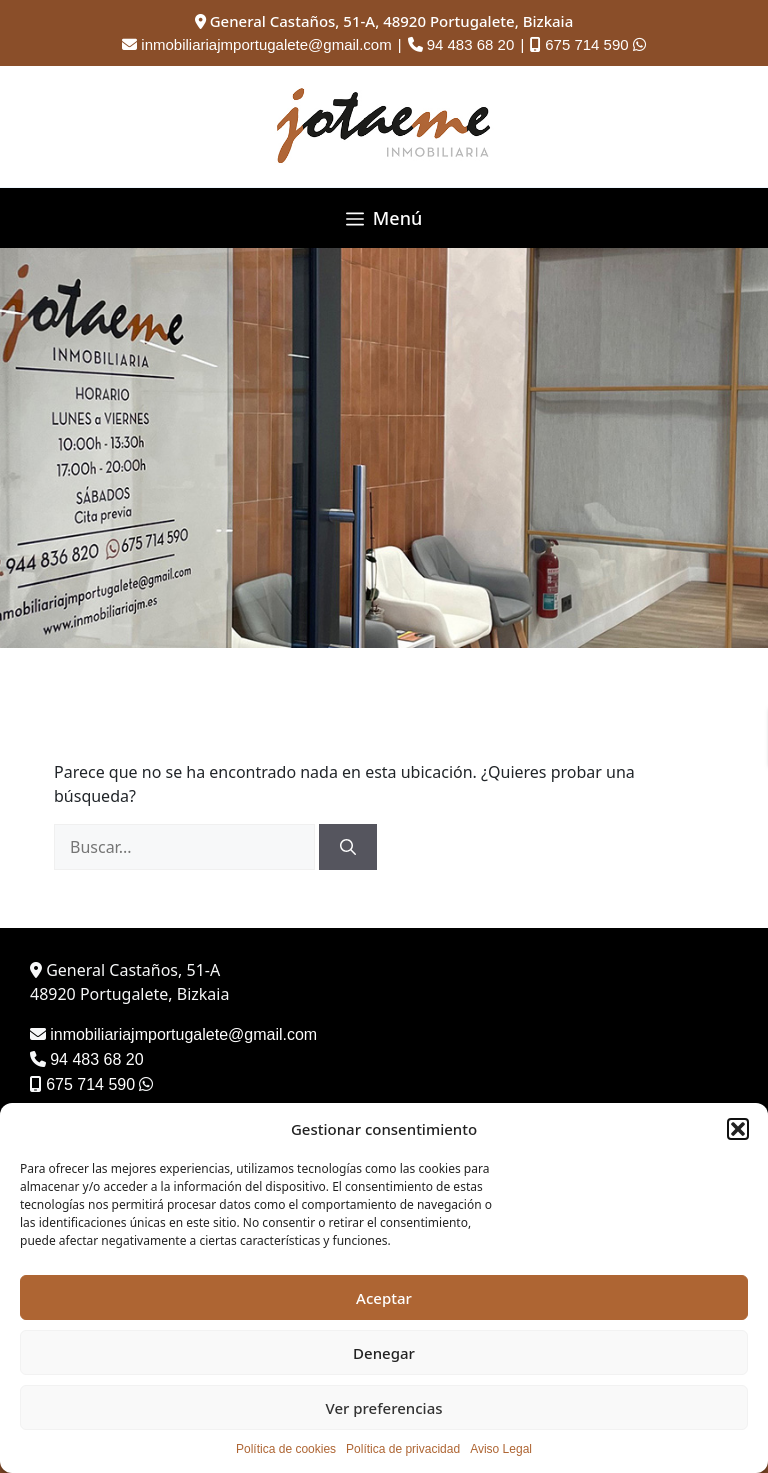  I want to click on Denegar, so click(384, 1353).